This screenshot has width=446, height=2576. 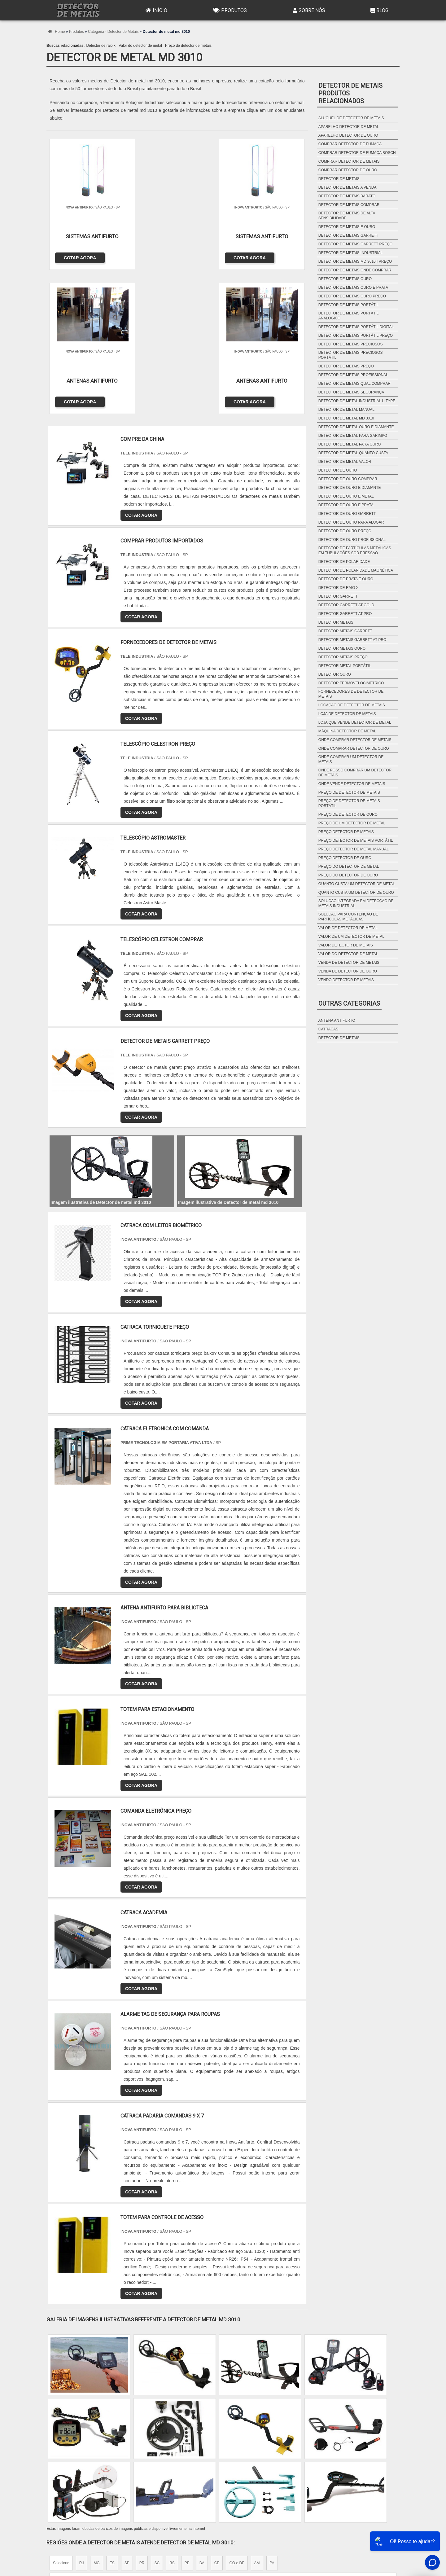 What do you see at coordinates (354, 550) in the screenshot?
I see `Detector de partículas metálicas em tubulações sob pressão` at bounding box center [354, 550].